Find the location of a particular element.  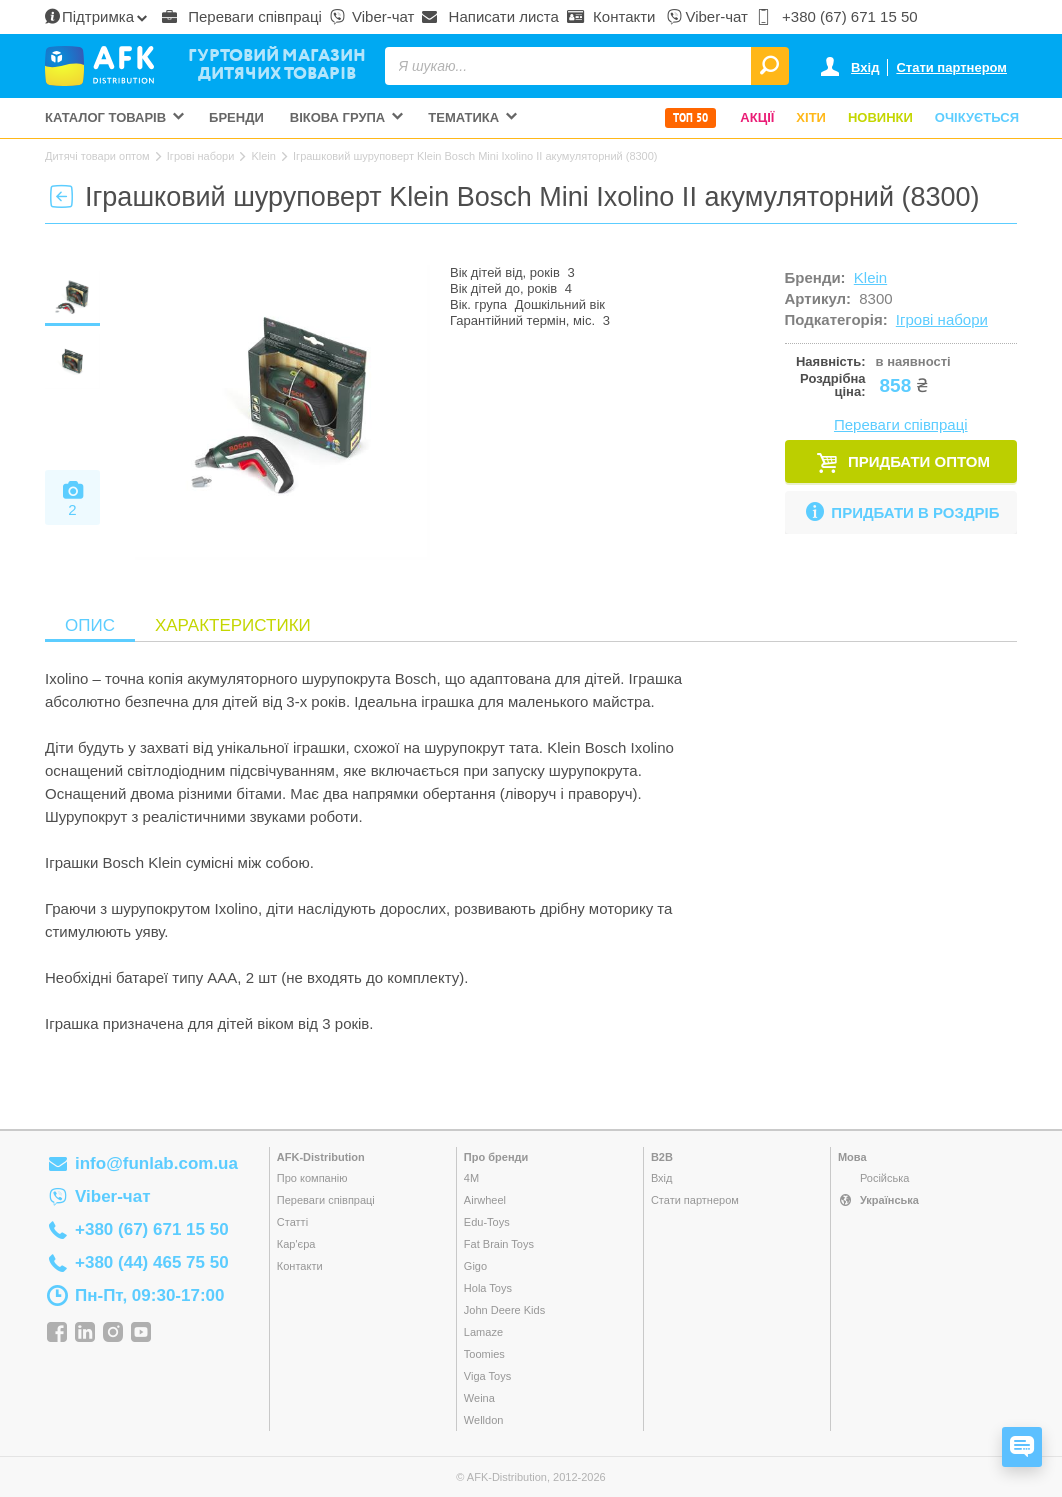

Новинки is located at coordinates (880, 117).